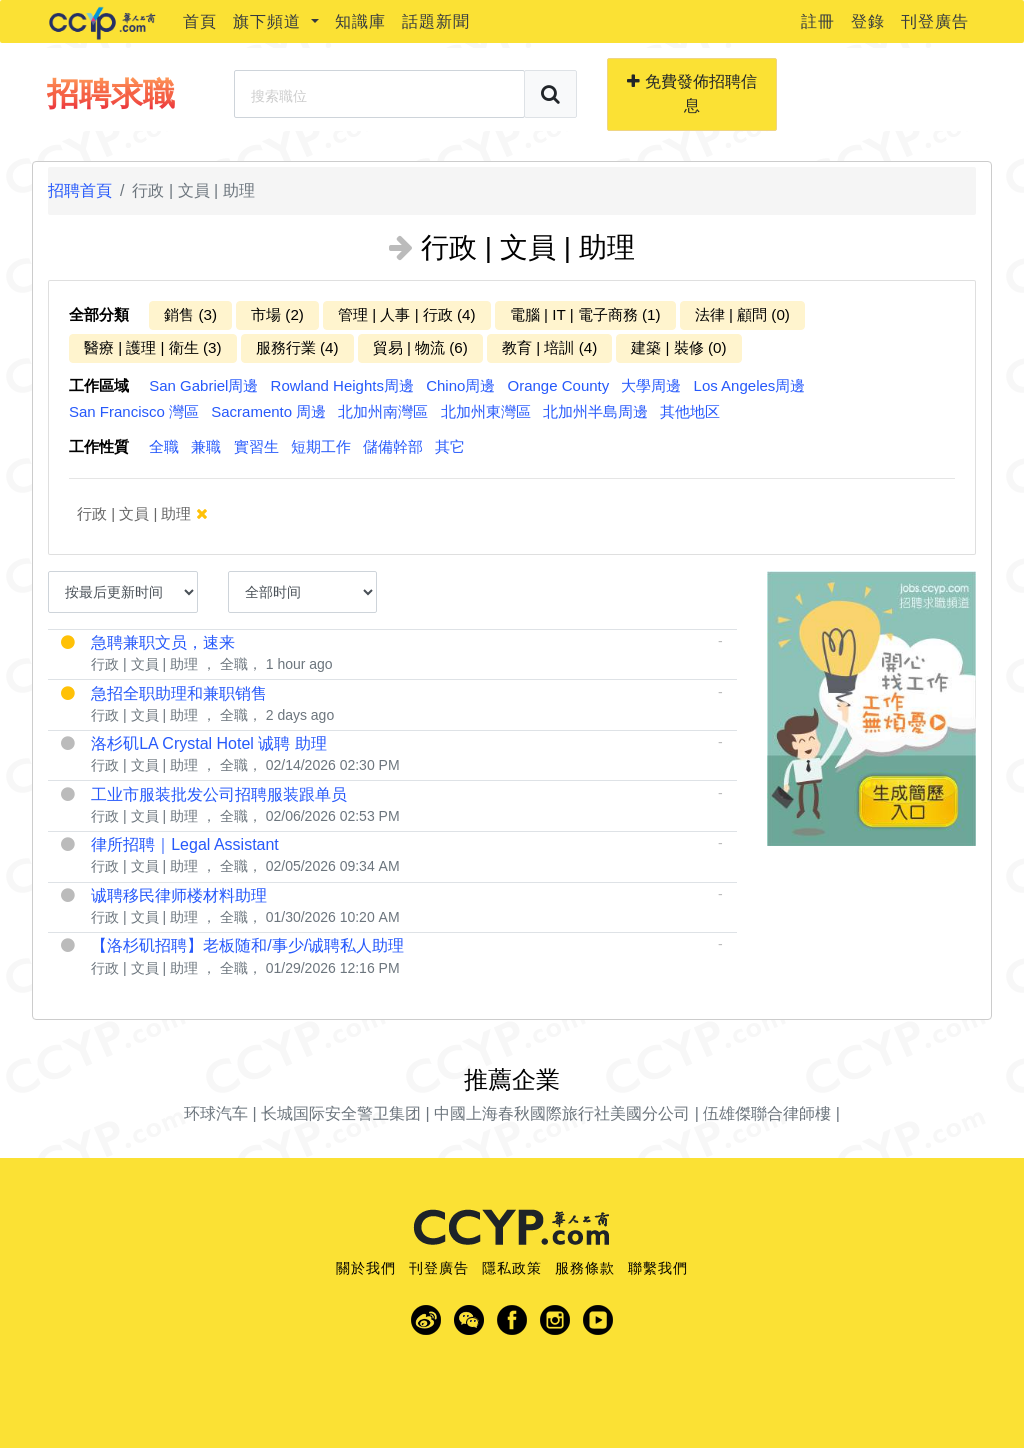 This screenshot has height=1448, width=1024. I want to click on 刊登廣告, so click(935, 21).